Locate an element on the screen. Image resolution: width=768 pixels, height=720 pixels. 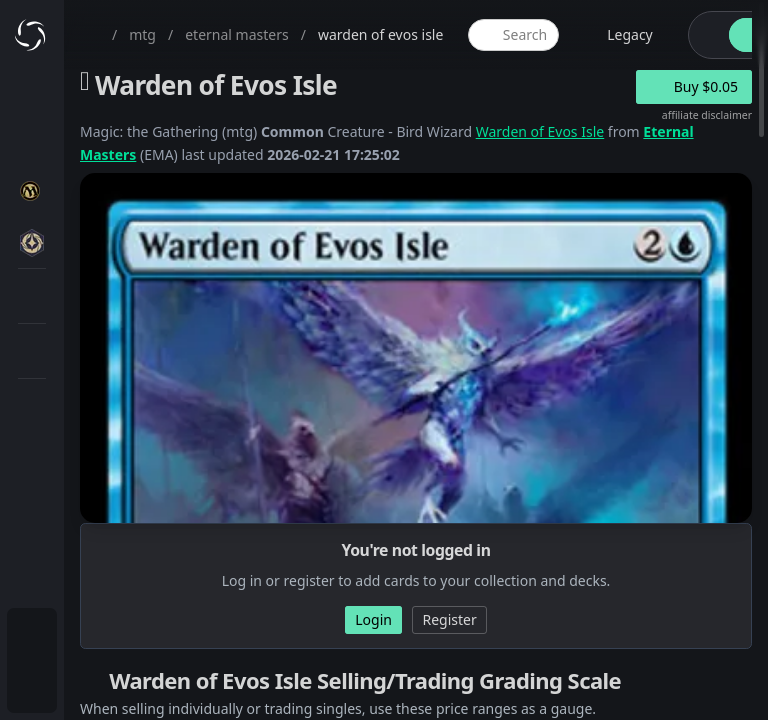
[legacy website options] is located at coordinates (618, 35).